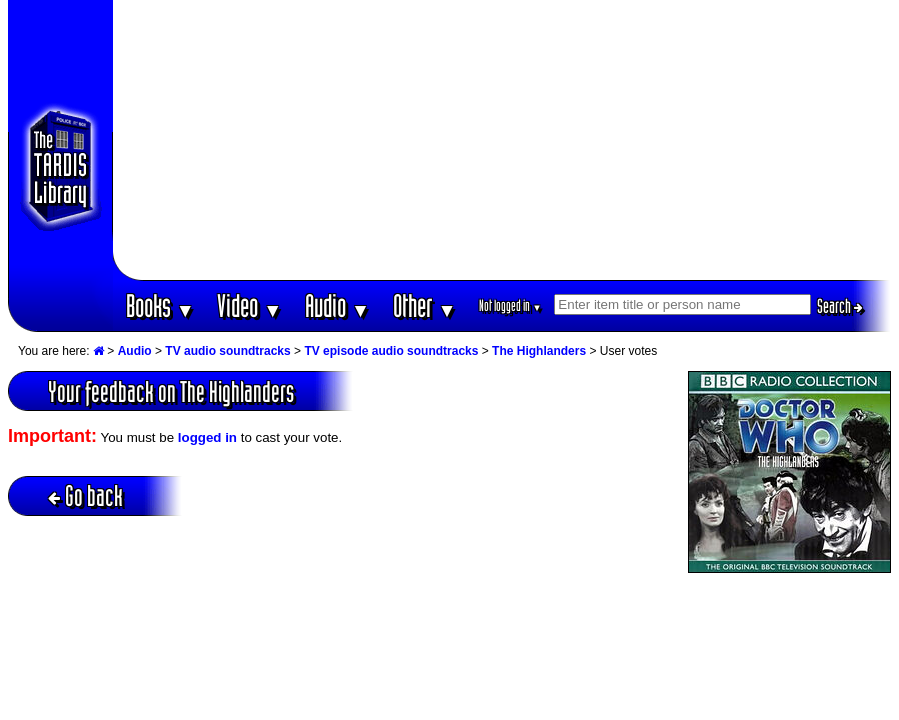  I want to click on Other, so click(425, 305).